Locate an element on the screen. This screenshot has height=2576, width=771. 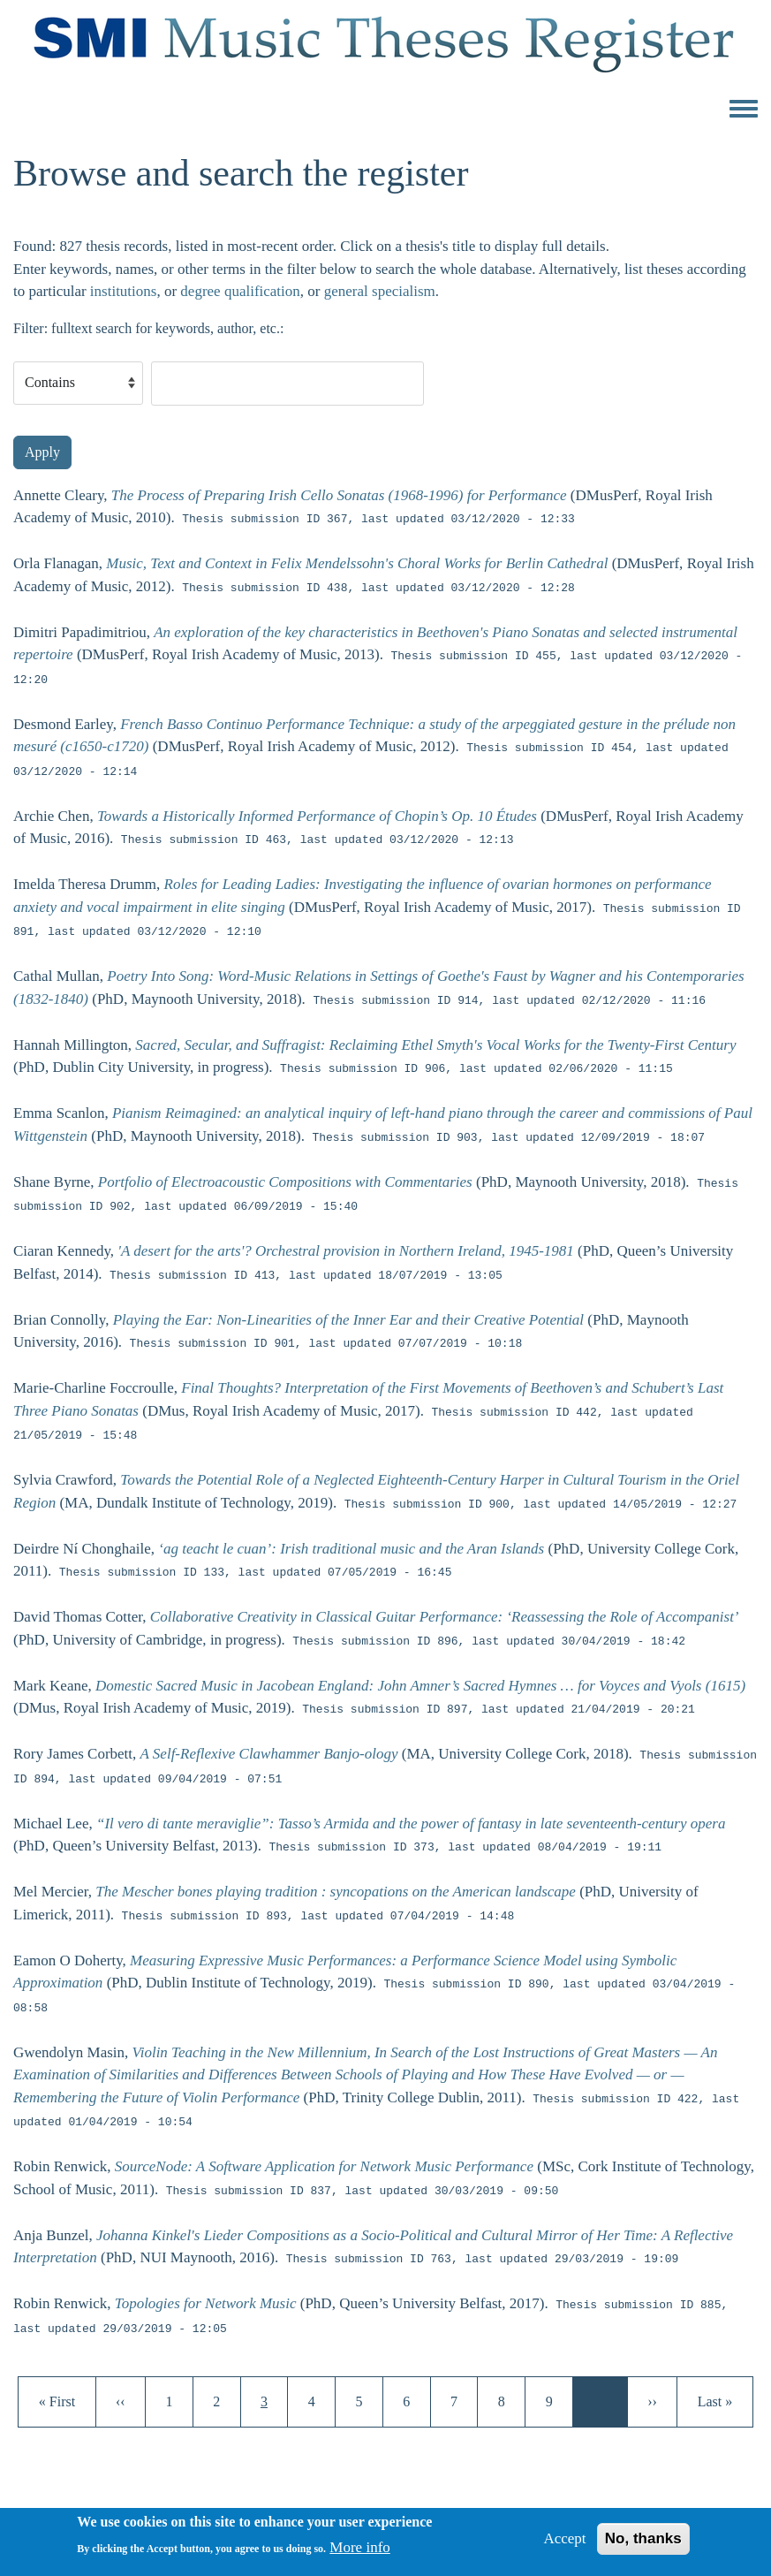
'A desert for the arts'? Orchestral provision in Northern Ireland, 1945-1981 is located at coordinates (345, 1250).